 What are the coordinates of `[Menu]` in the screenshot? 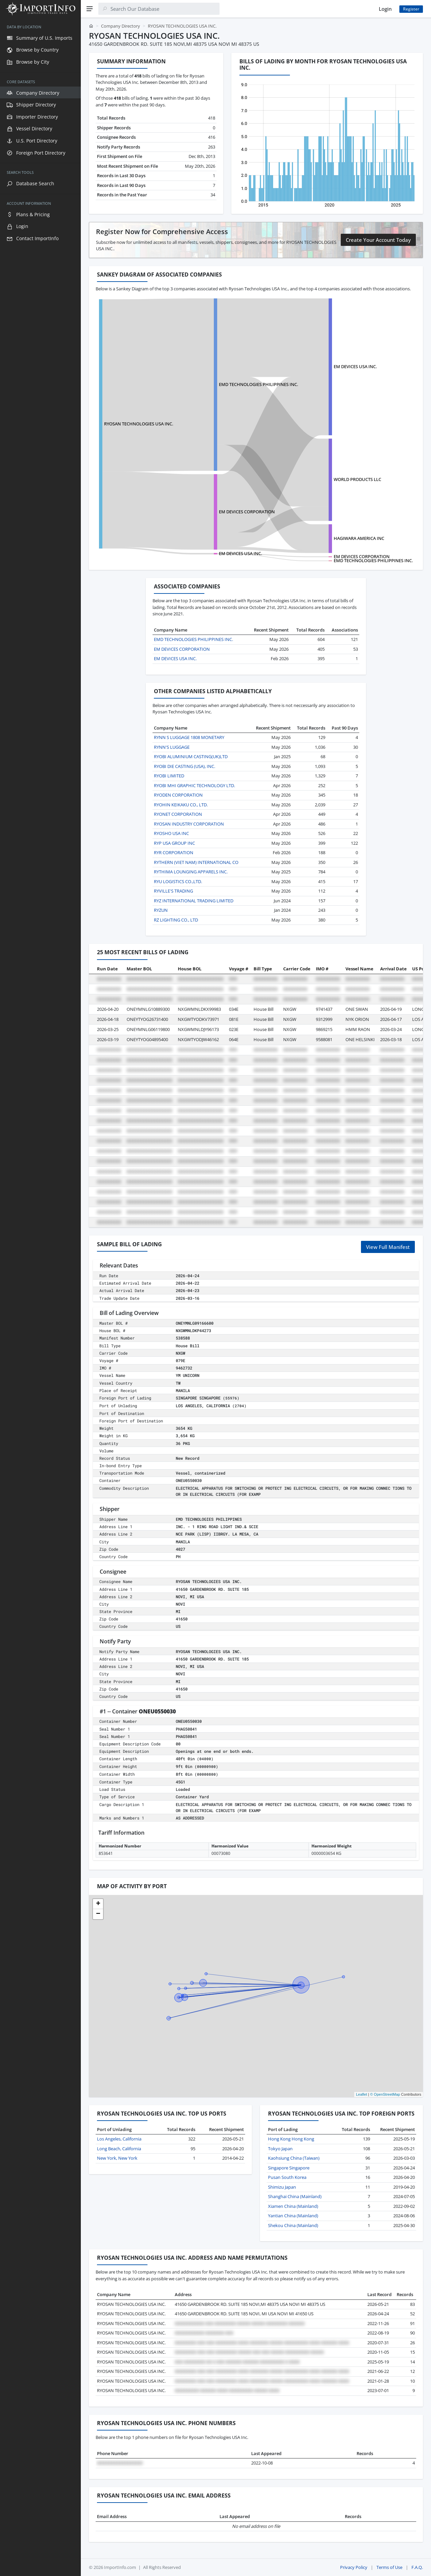 It's located at (90, 9).